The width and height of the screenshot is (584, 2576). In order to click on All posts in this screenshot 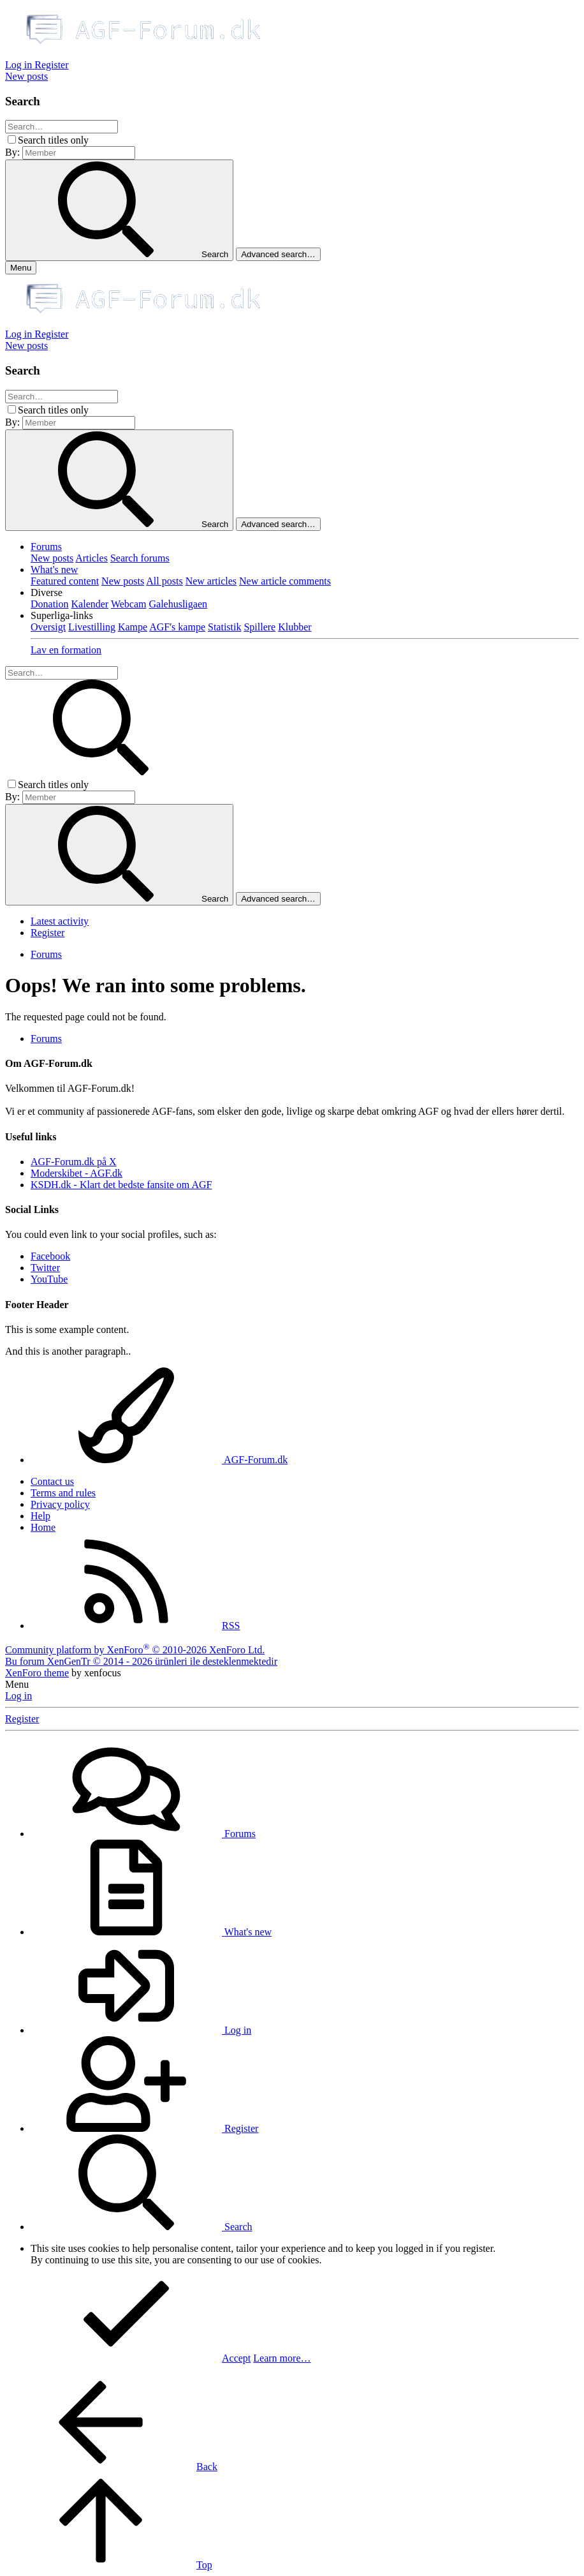, I will do `click(164, 581)`.